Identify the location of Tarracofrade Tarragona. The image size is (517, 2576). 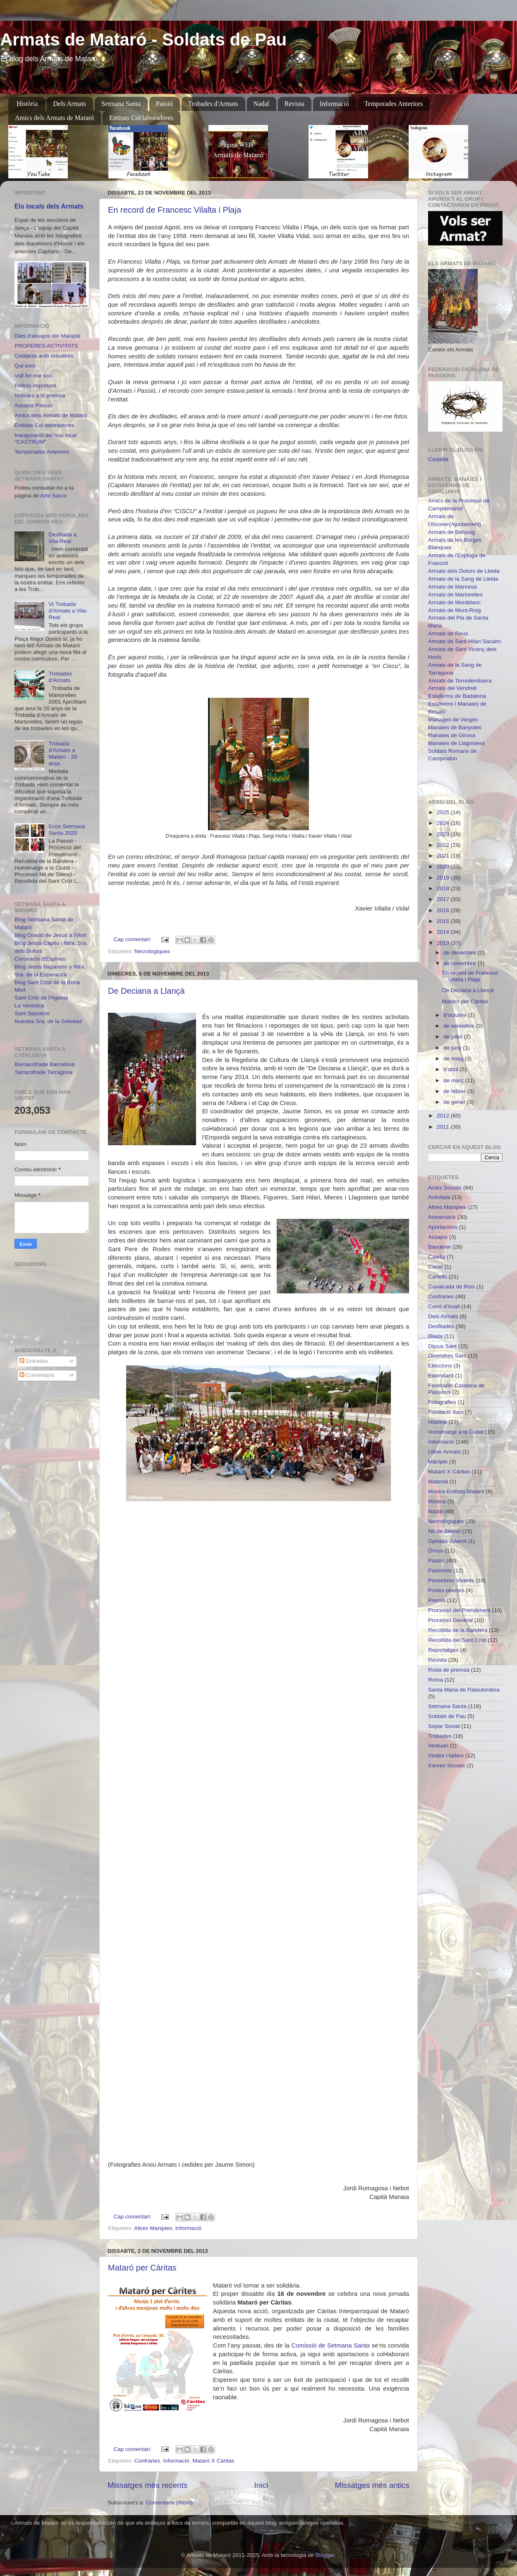
(43, 1072).